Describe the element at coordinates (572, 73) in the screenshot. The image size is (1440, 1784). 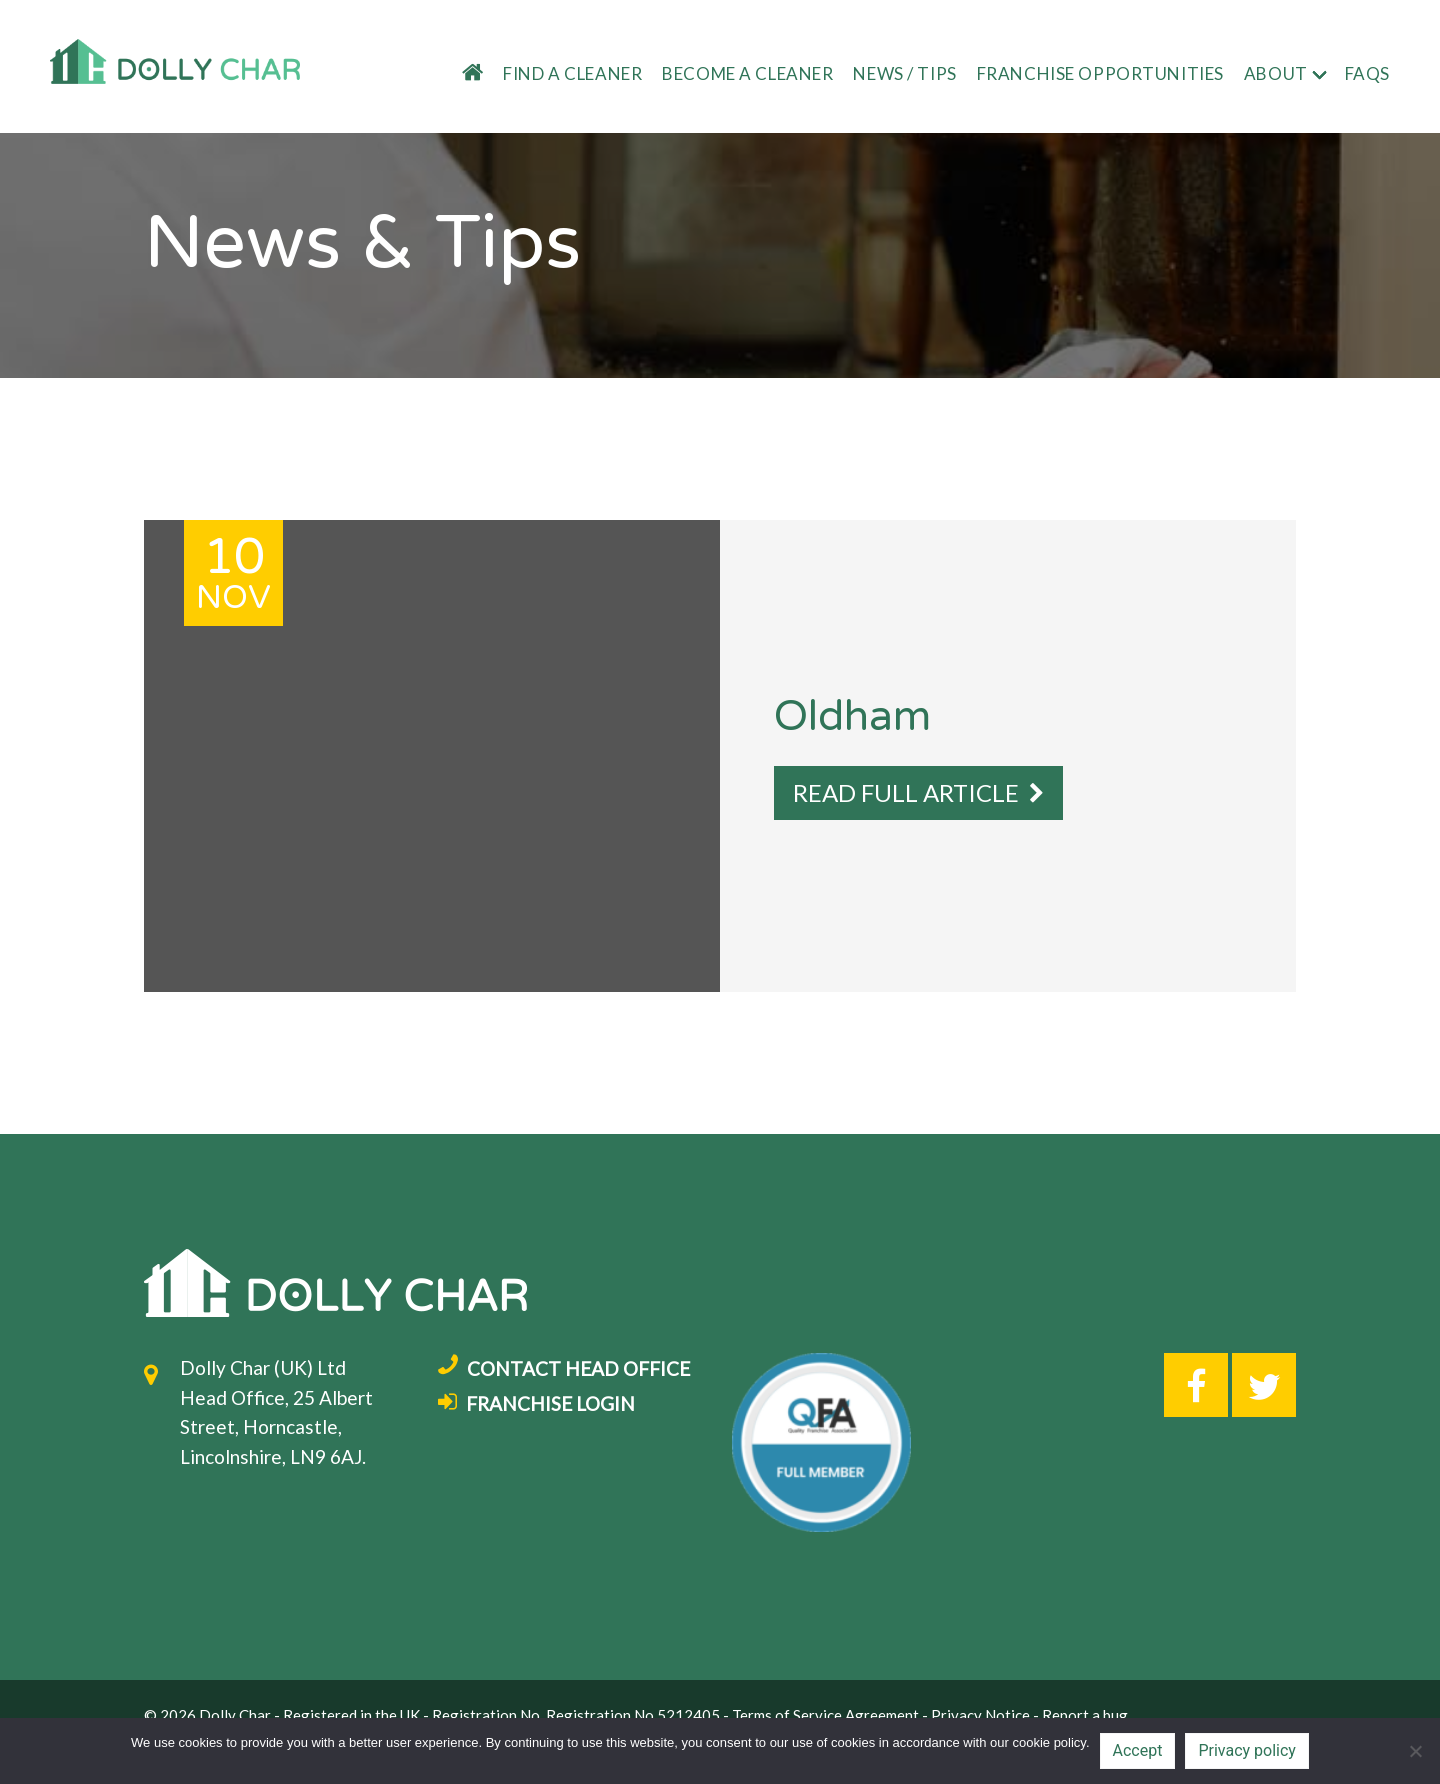
I see `Find a cleaner` at that location.